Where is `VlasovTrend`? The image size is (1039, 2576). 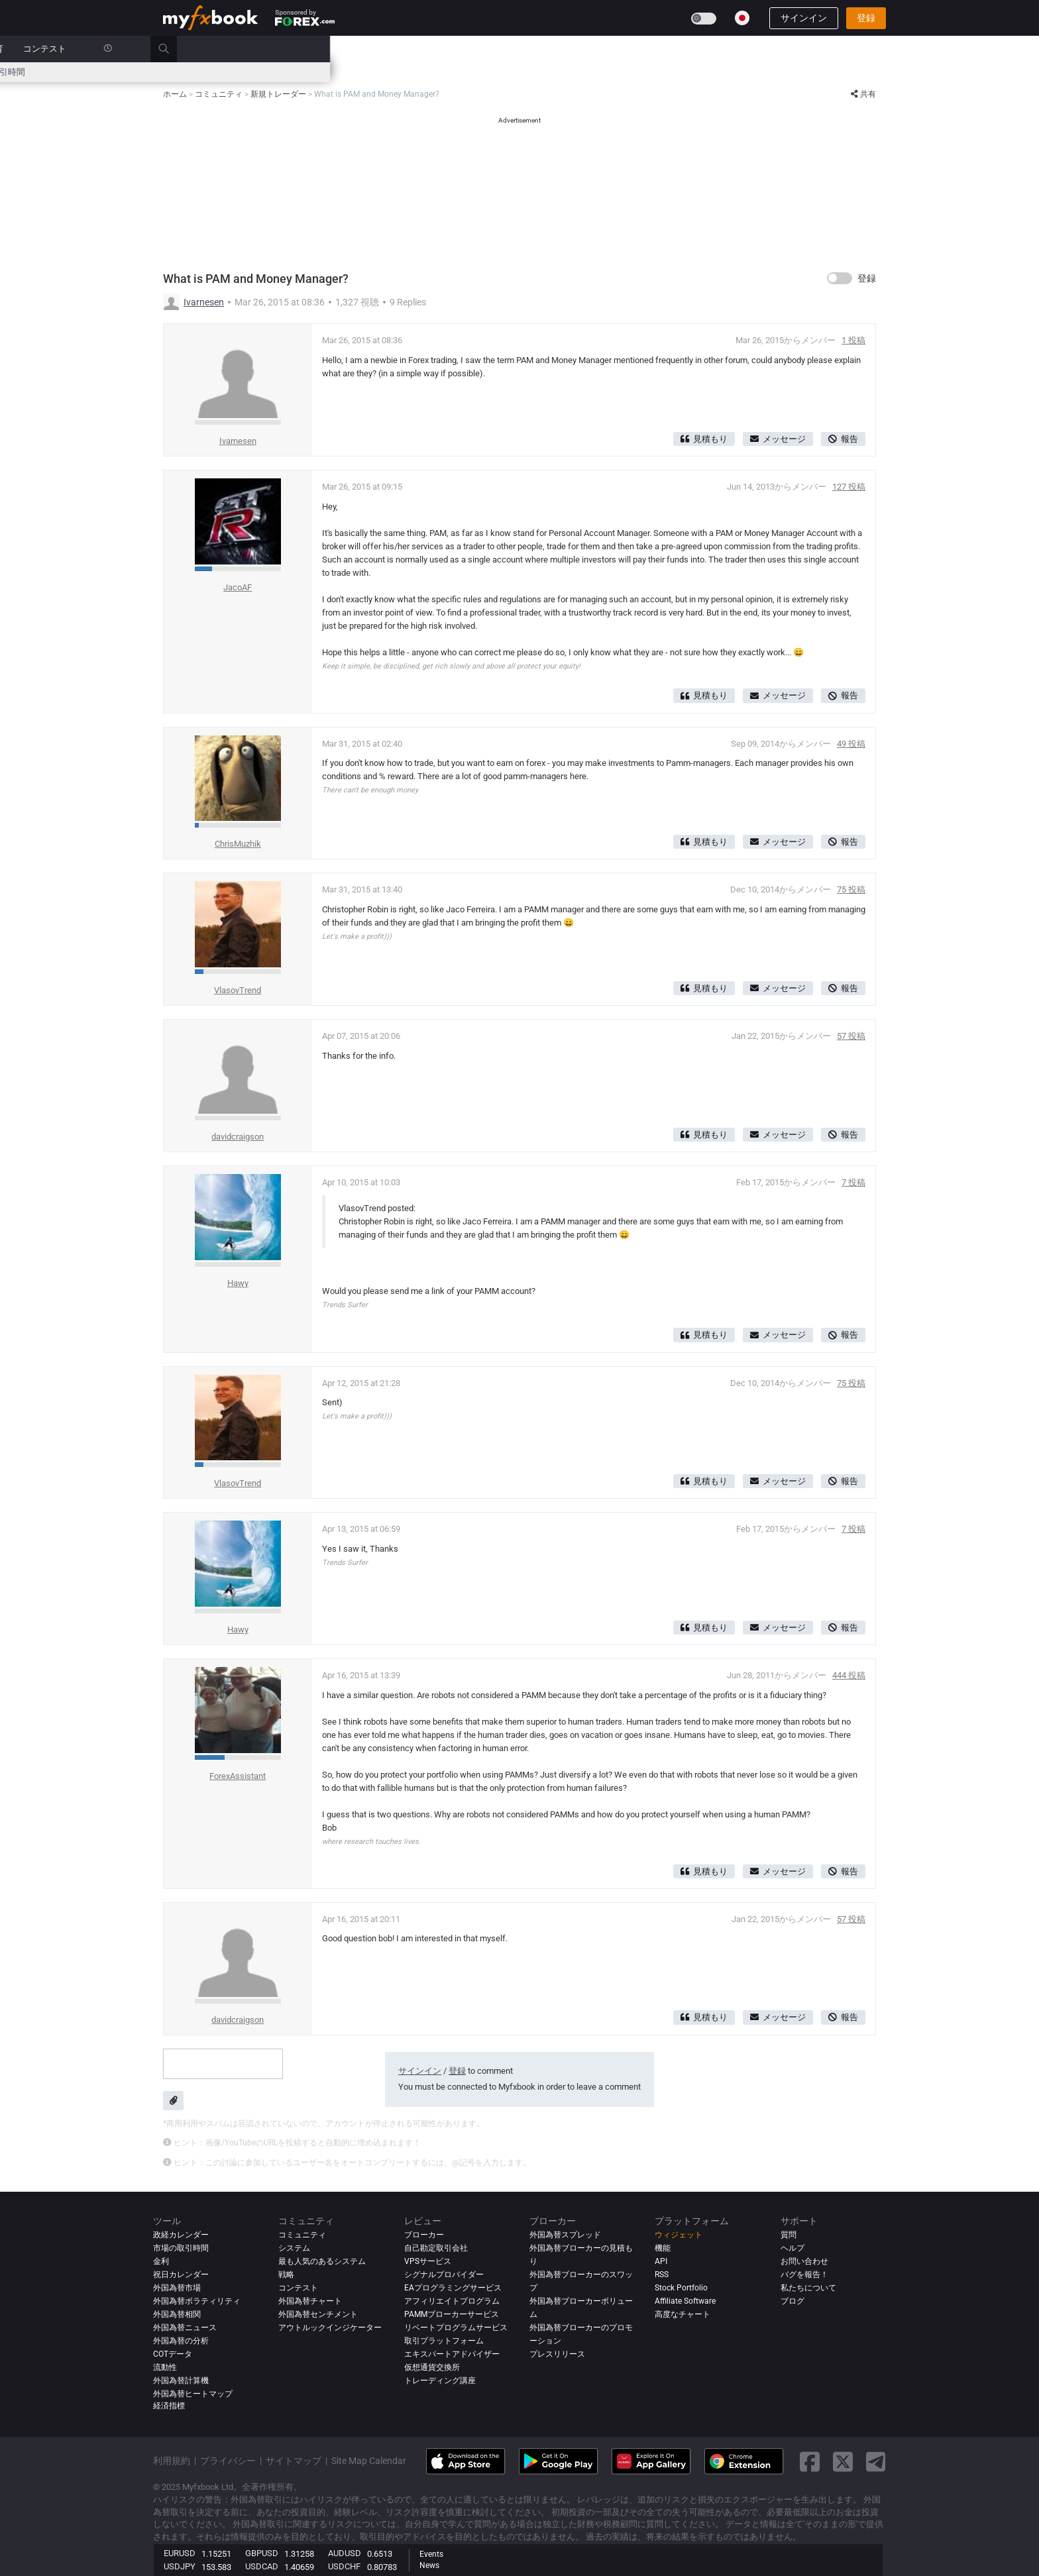
VlasovTrend is located at coordinates (237, 990).